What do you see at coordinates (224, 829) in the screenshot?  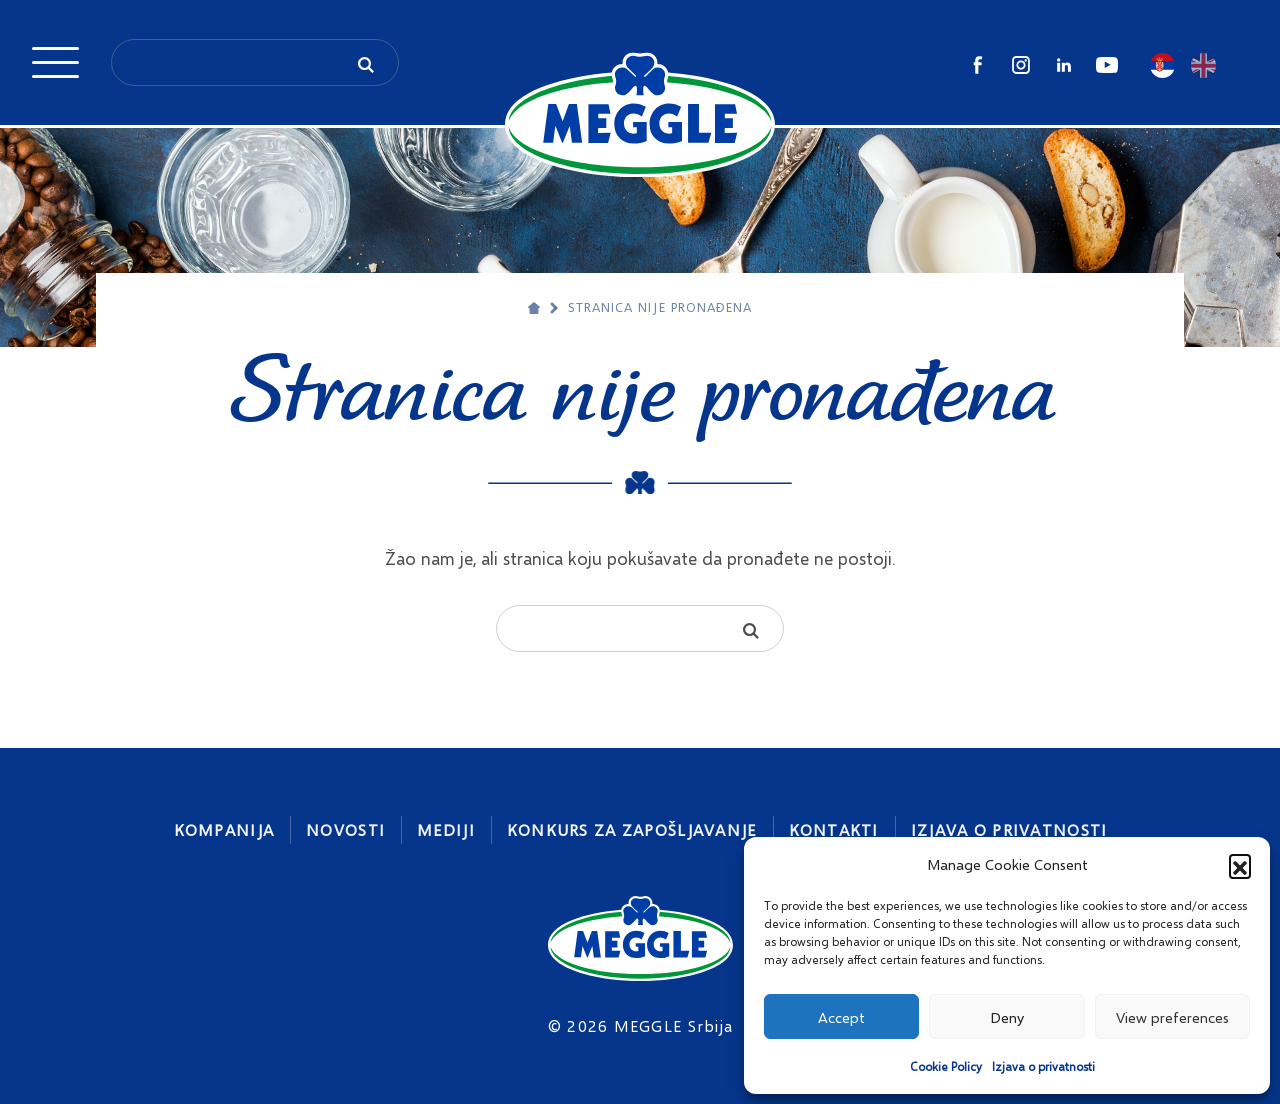 I see `Kompanija` at bounding box center [224, 829].